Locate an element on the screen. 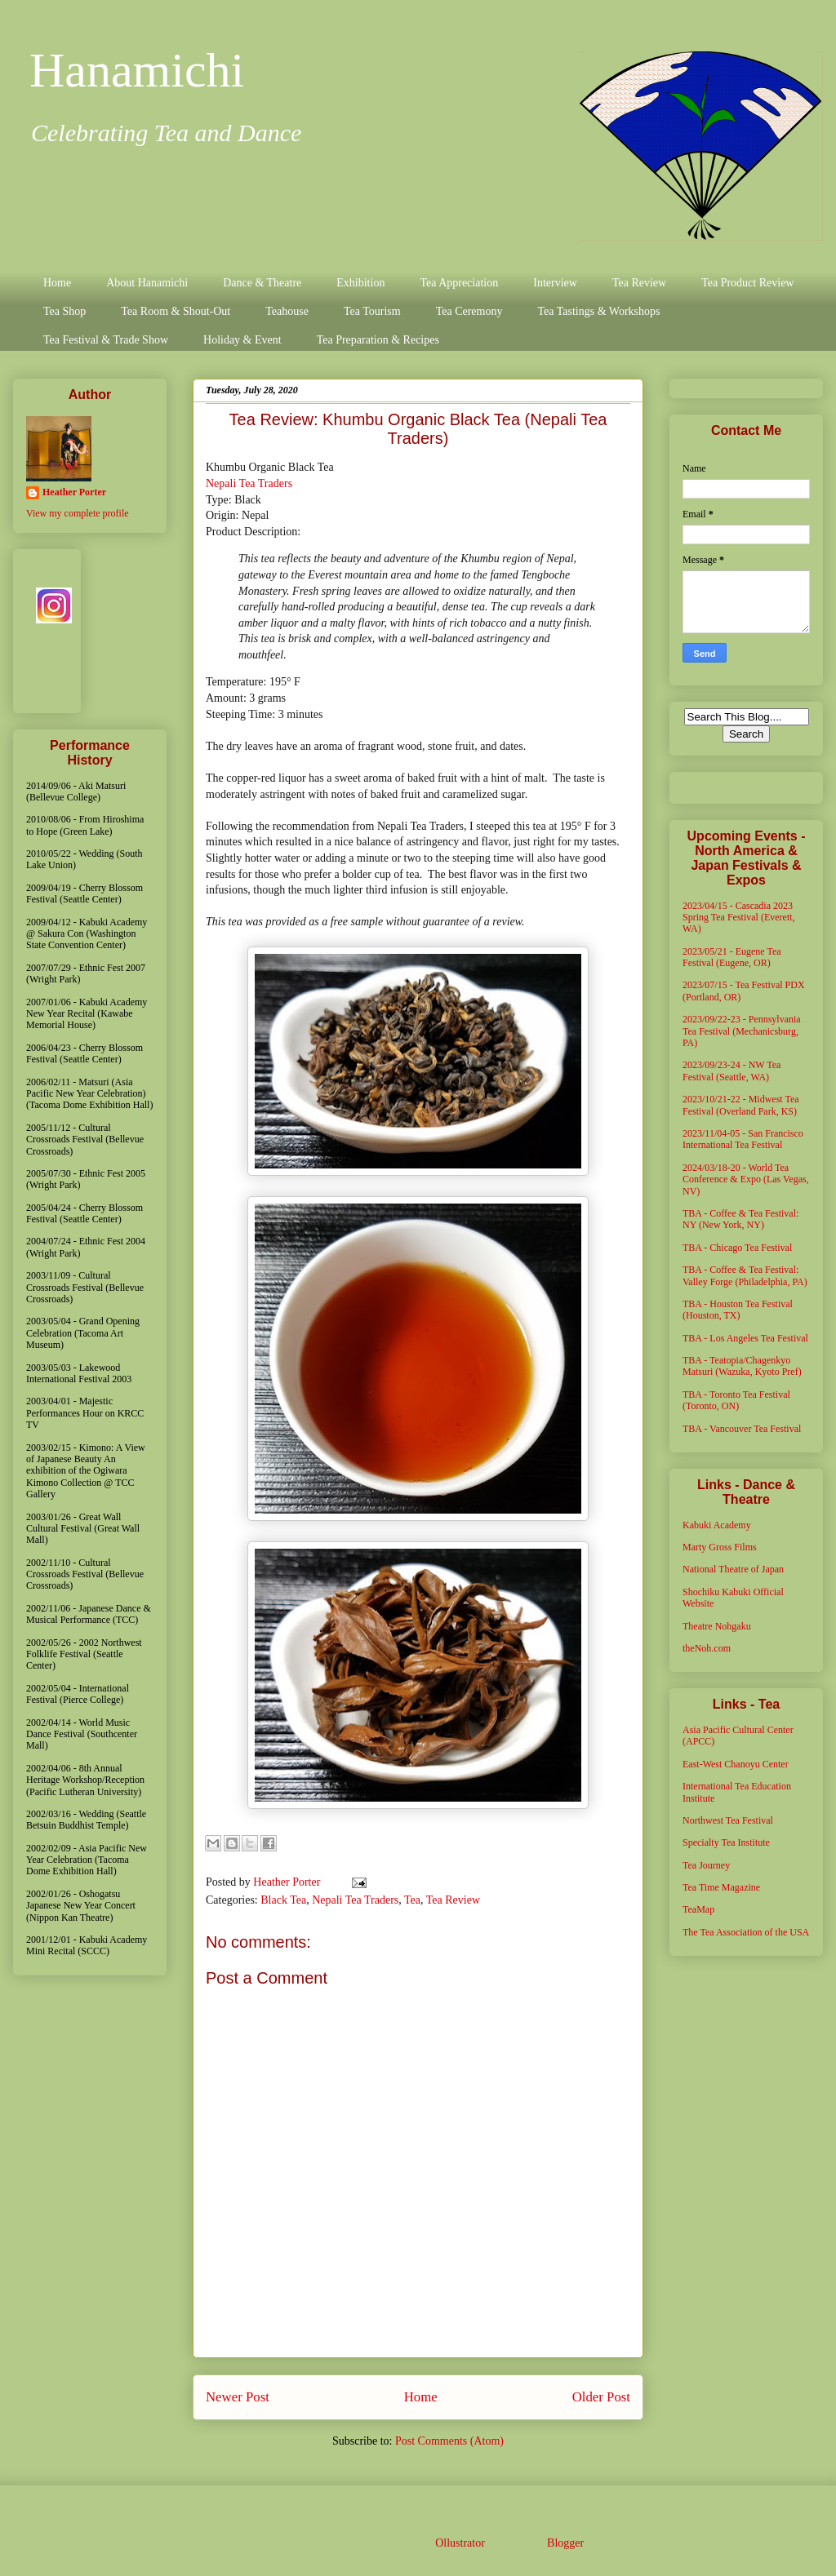 The image size is (836, 2576). Tea Ceremony is located at coordinates (469, 311).